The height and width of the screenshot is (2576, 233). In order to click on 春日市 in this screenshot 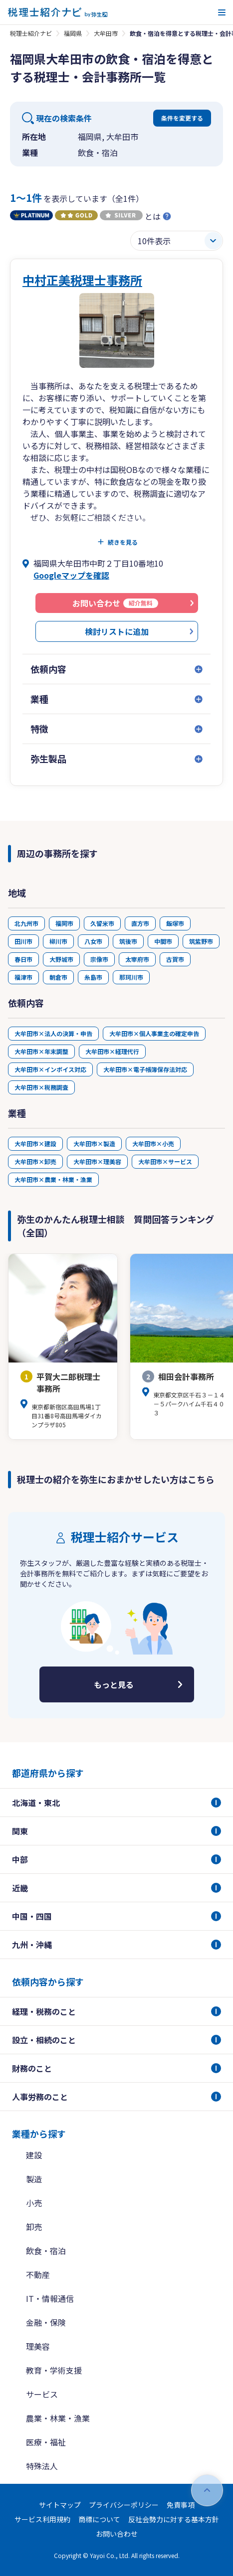, I will do `click(23, 959)`.